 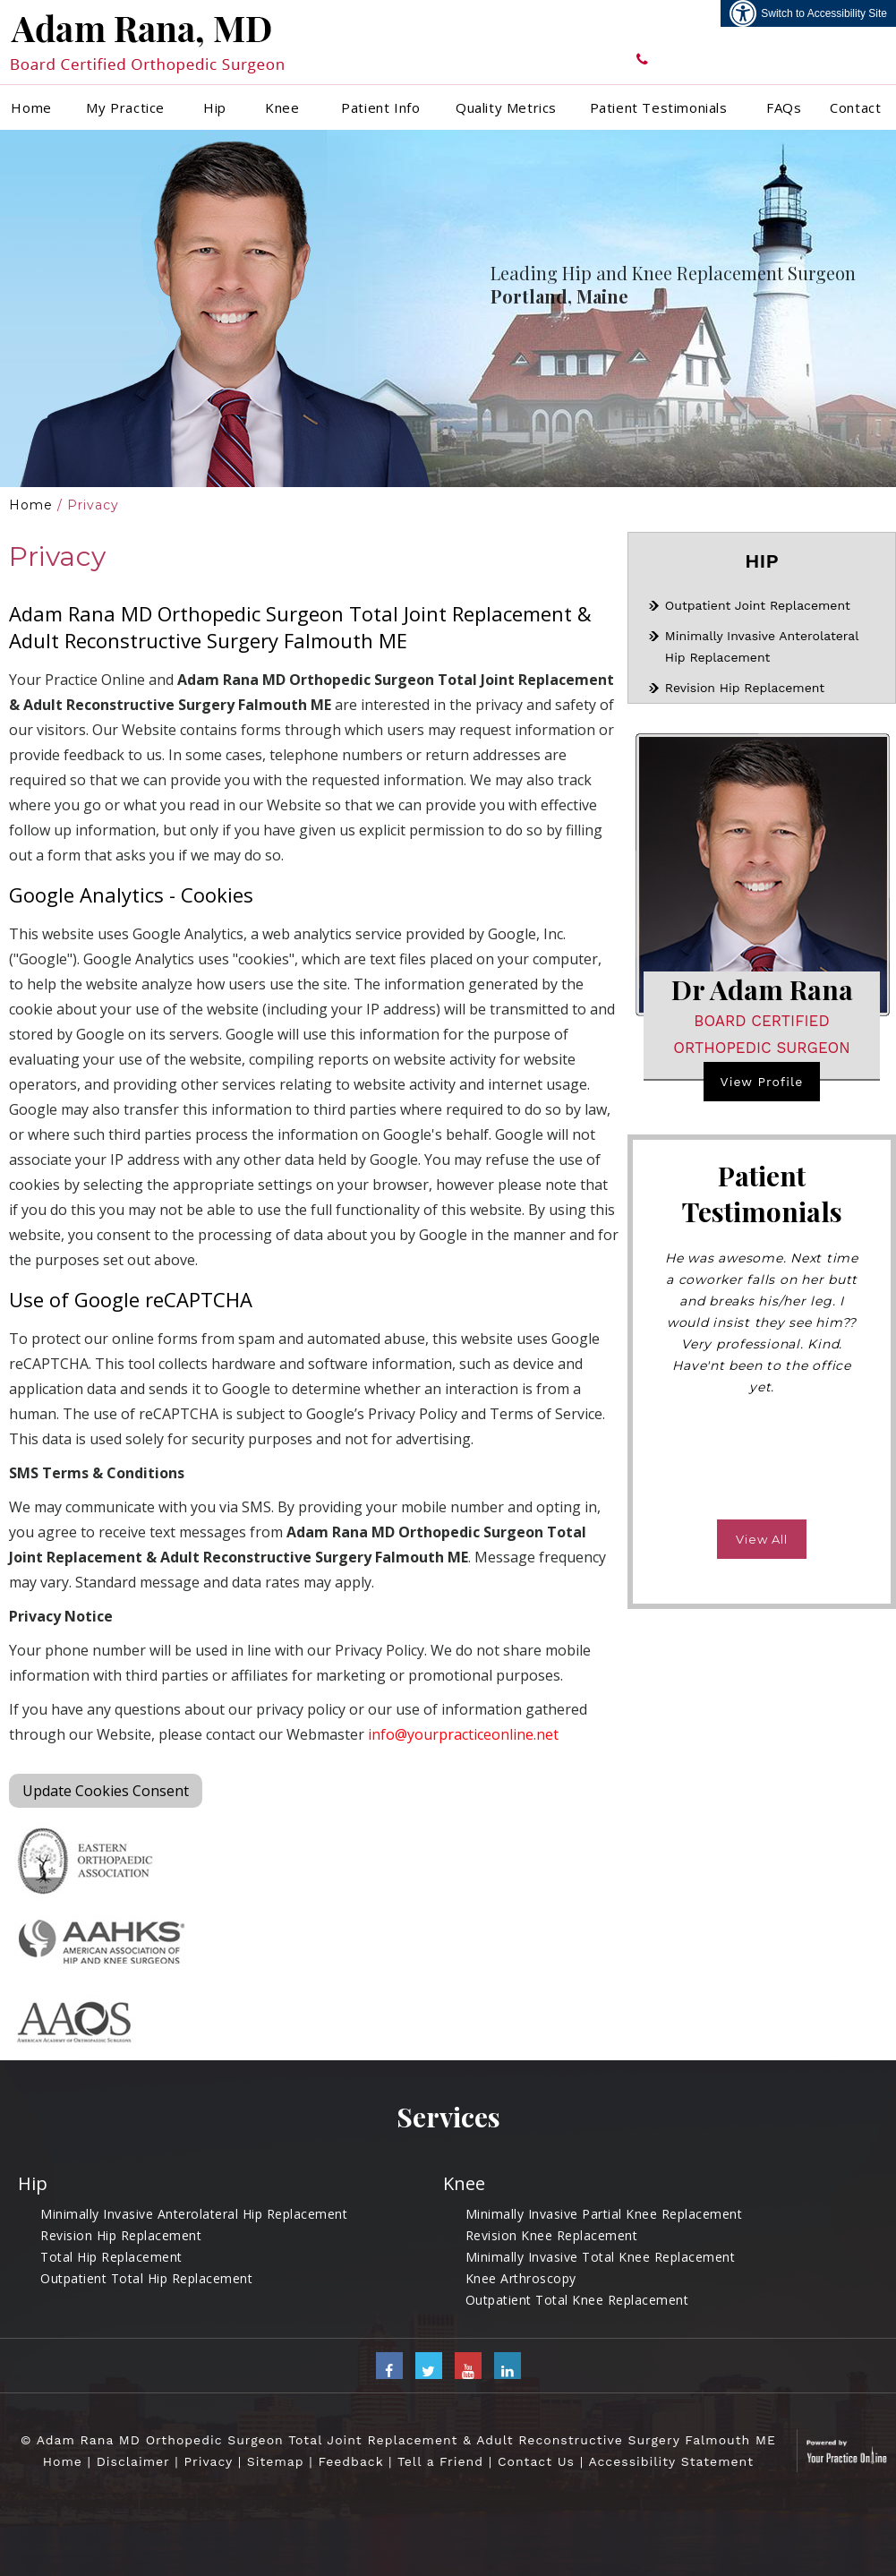 What do you see at coordinates (577, 2299) in the screenshot?
I see `Outpatient Total Knee Replacement` at bounding box center [577, 2299].